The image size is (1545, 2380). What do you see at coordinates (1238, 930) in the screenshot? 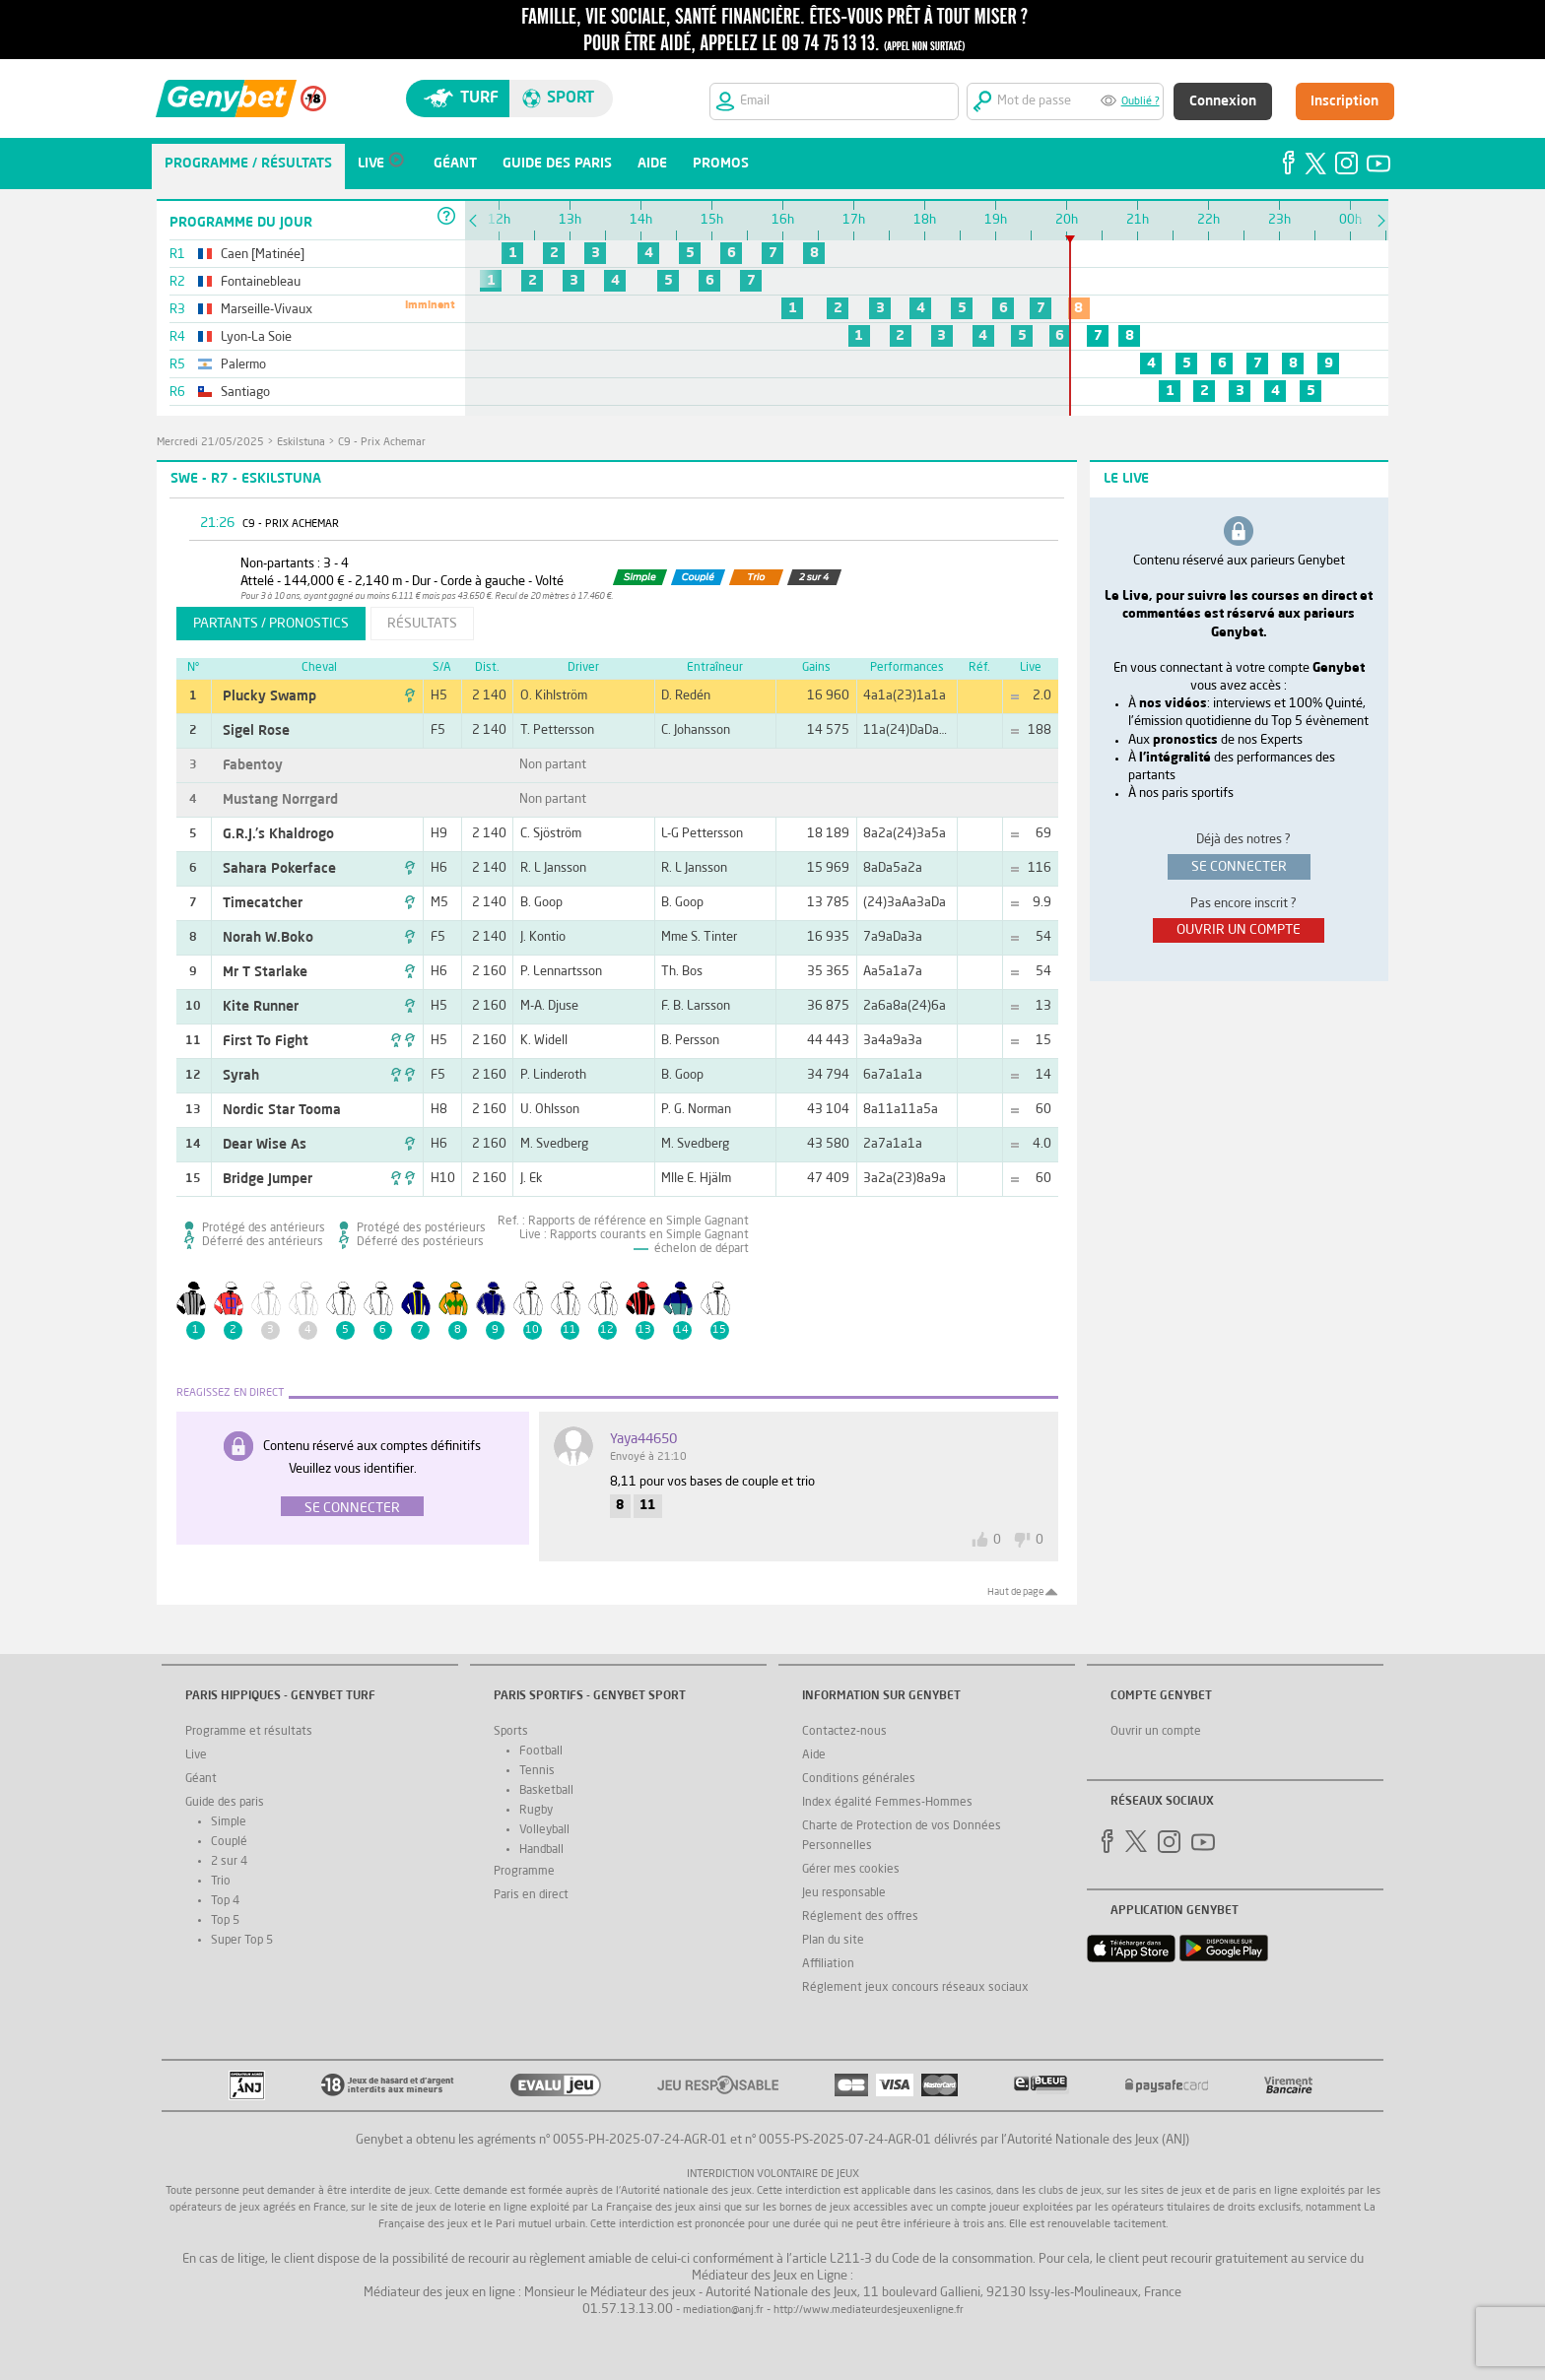
I see `ouvrir un compte` at bounding box center [1238, 930].